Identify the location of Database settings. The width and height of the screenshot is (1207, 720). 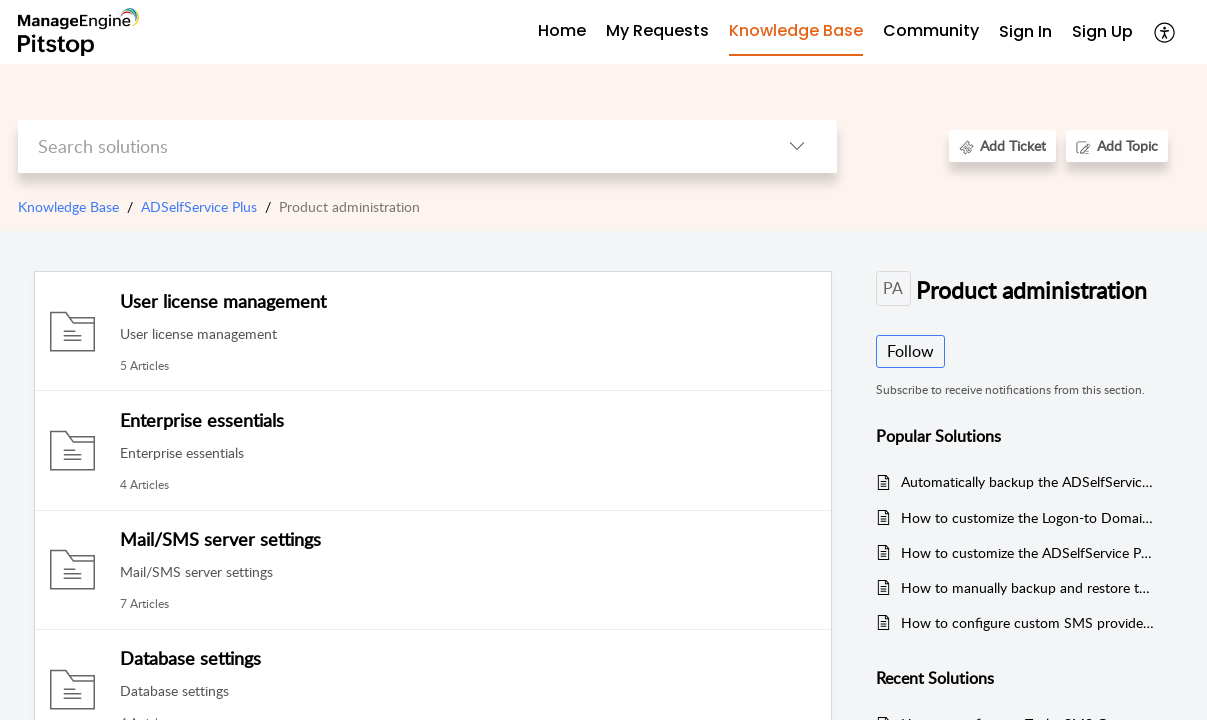
(190, 658).